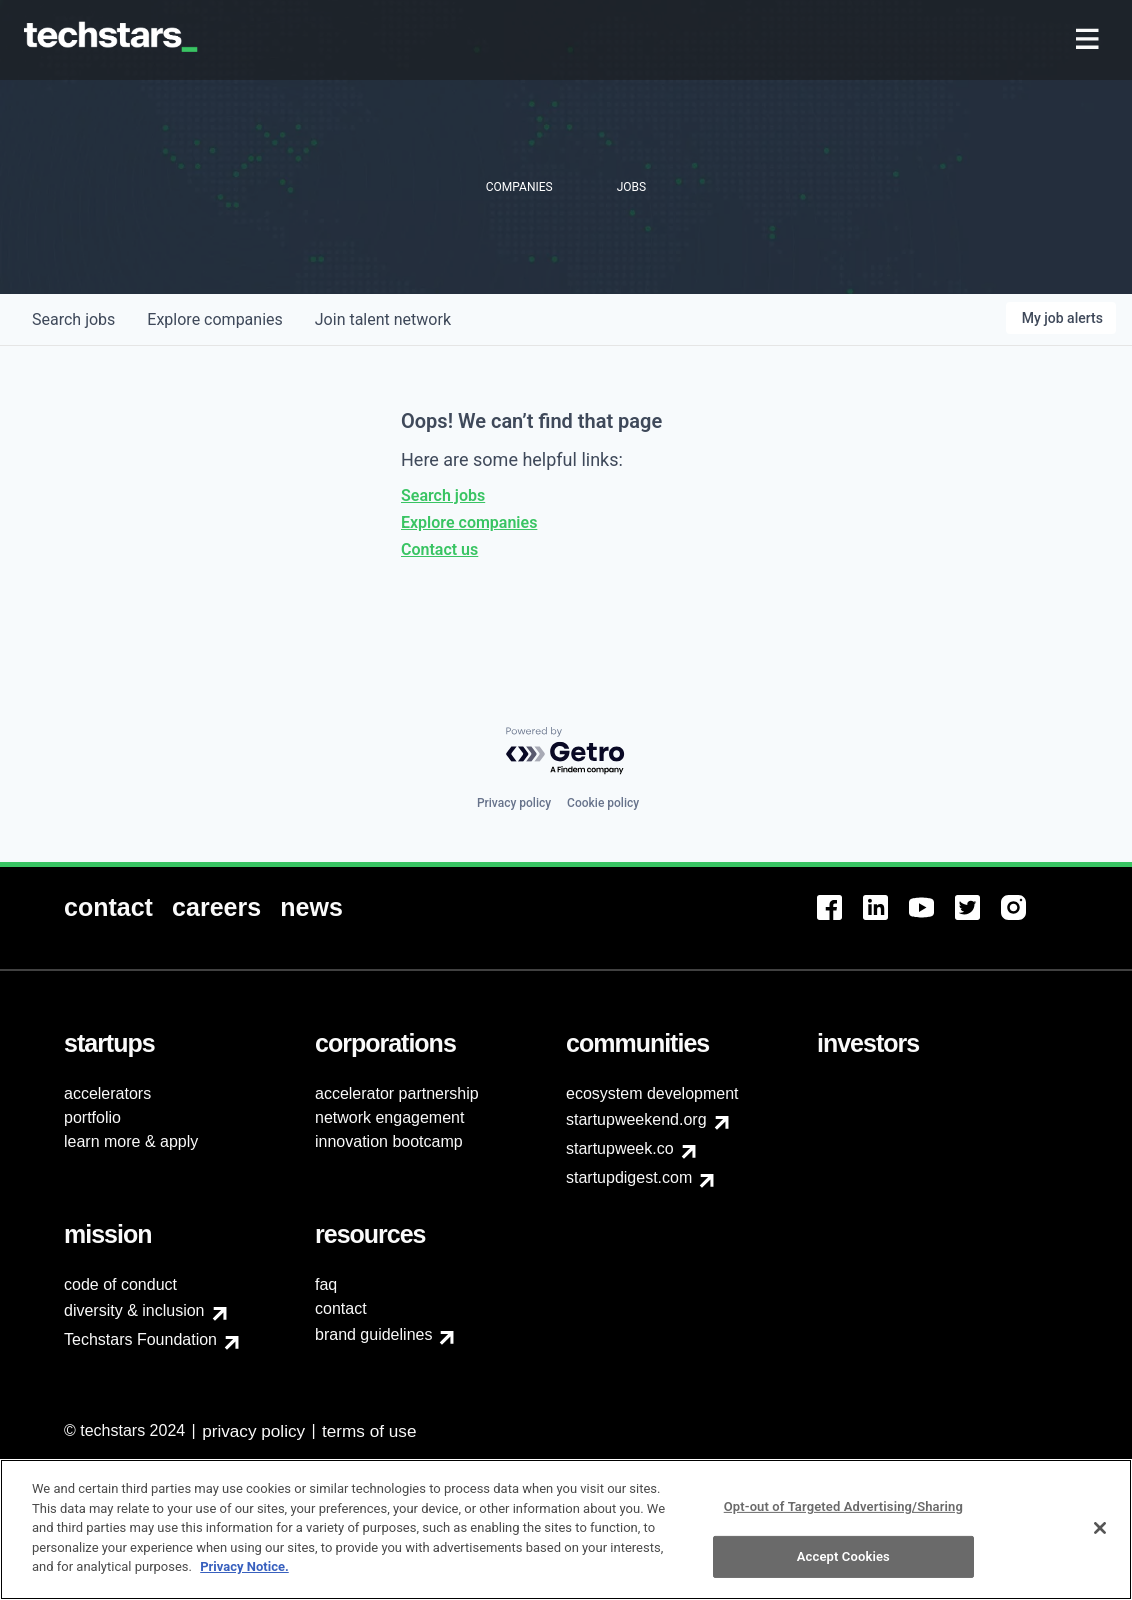 The image size is (1132, 1600). Describe the element at coordinates (244, 1577) in the screenshot. I see `Privacy Notice.` at that location.